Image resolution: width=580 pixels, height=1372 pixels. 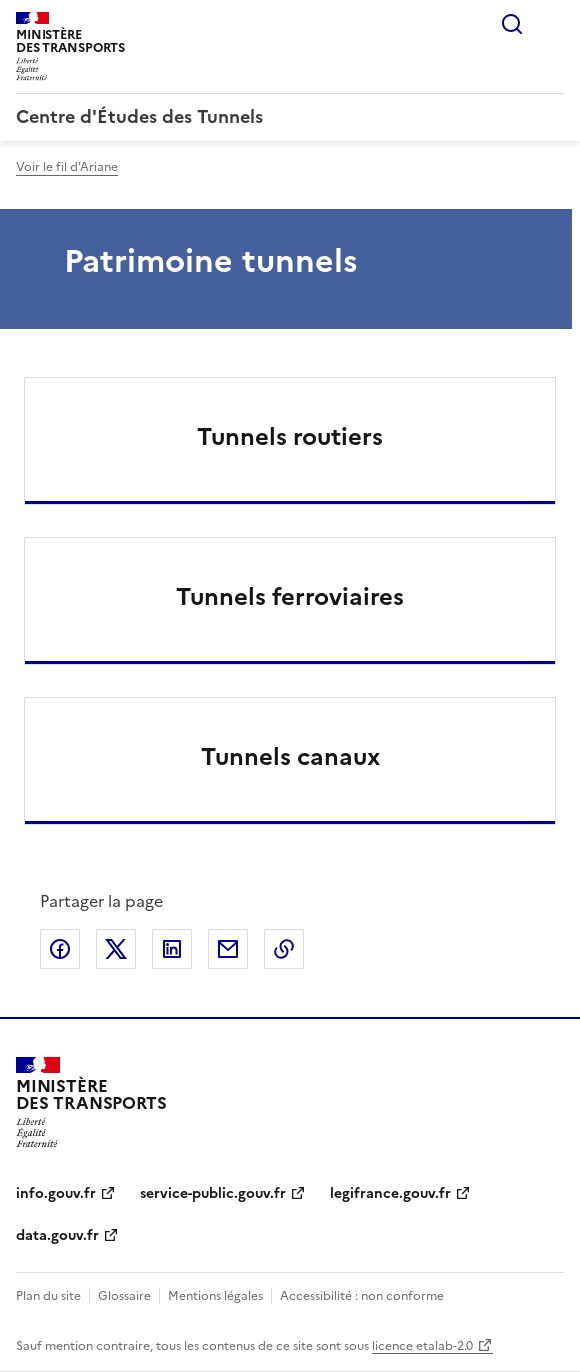 What do you see at coordinates (215, 1296) in the screenshot?
I see `Mentions légales` at bounding box center [215, 1296].